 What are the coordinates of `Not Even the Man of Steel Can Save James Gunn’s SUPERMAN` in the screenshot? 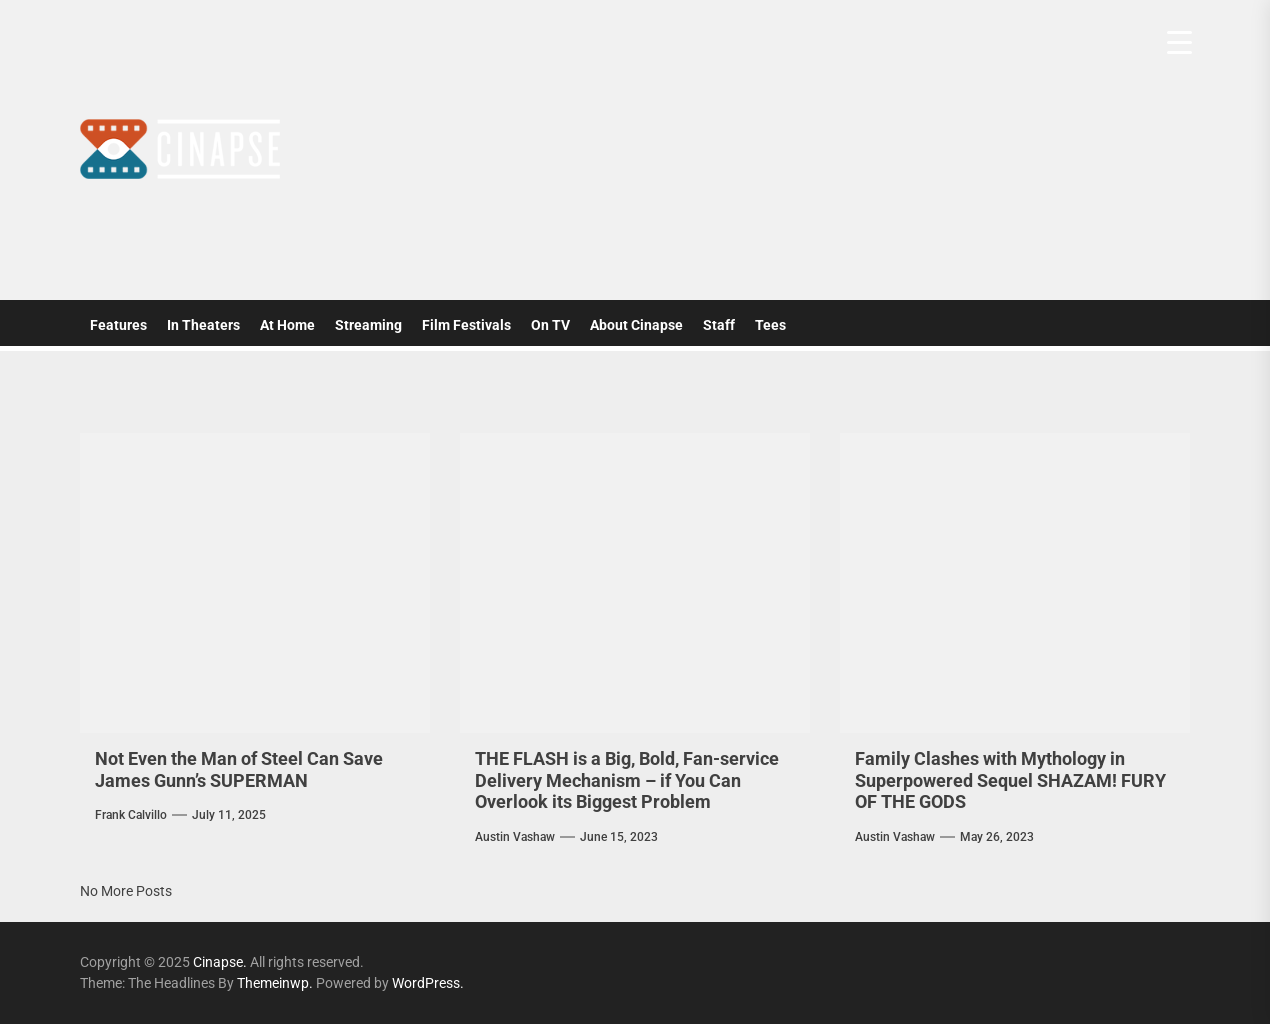 It's located at (239, 769).